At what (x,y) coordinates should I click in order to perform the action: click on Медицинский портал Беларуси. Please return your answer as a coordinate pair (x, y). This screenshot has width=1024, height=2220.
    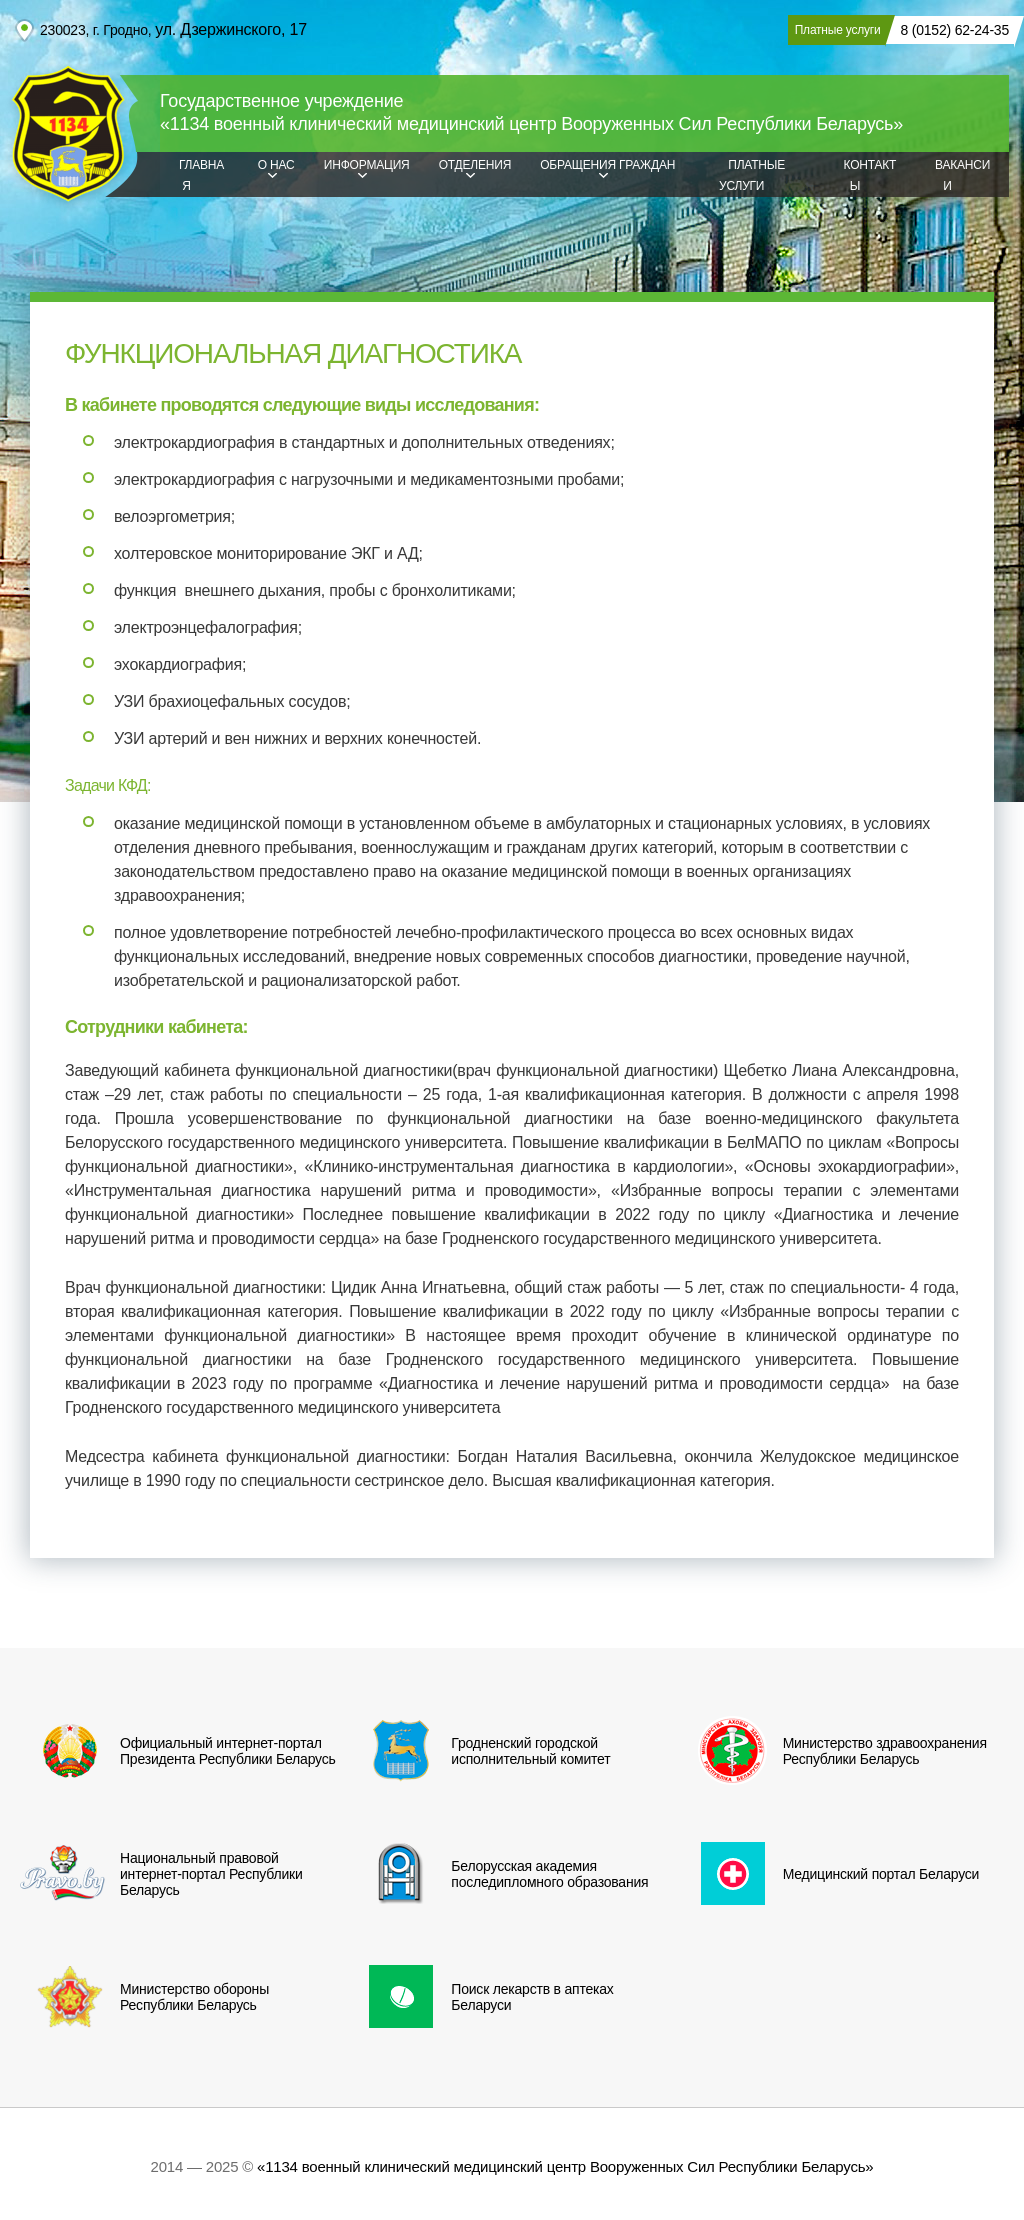
    Looking at the image, I should click on (831, 1874).